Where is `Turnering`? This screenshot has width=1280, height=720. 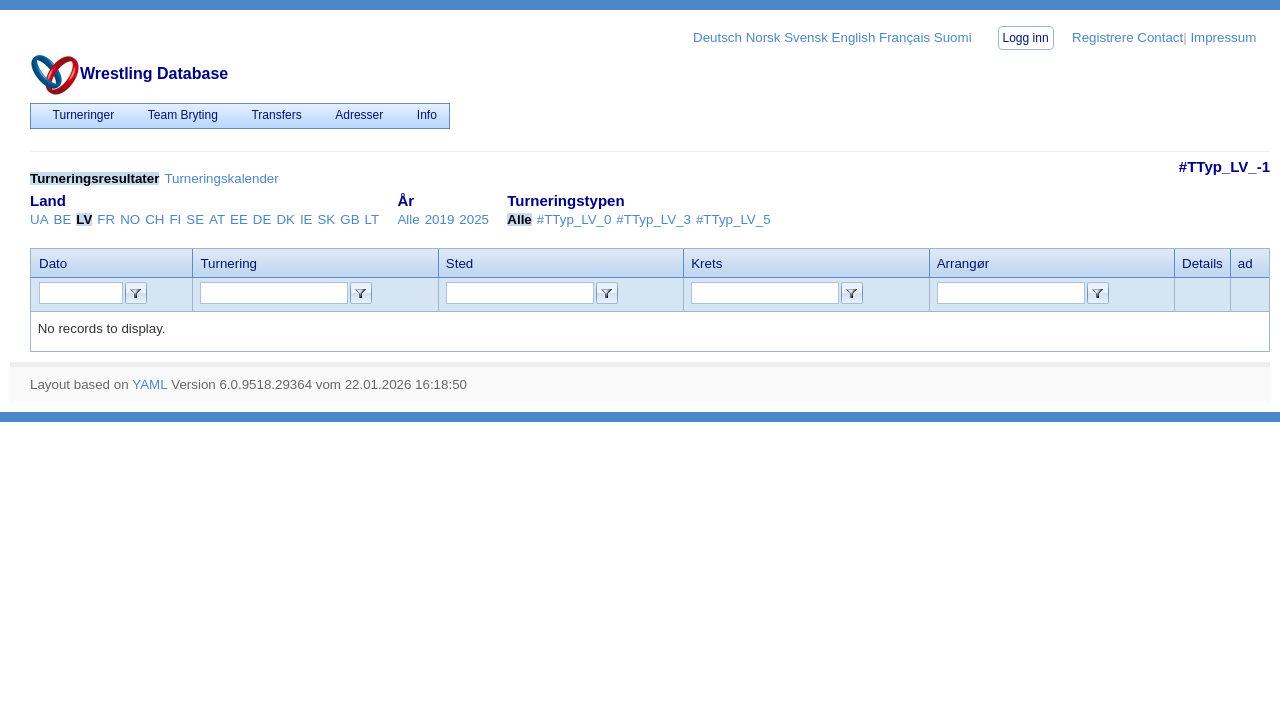
Turnering is located at coordinates (228, 263).